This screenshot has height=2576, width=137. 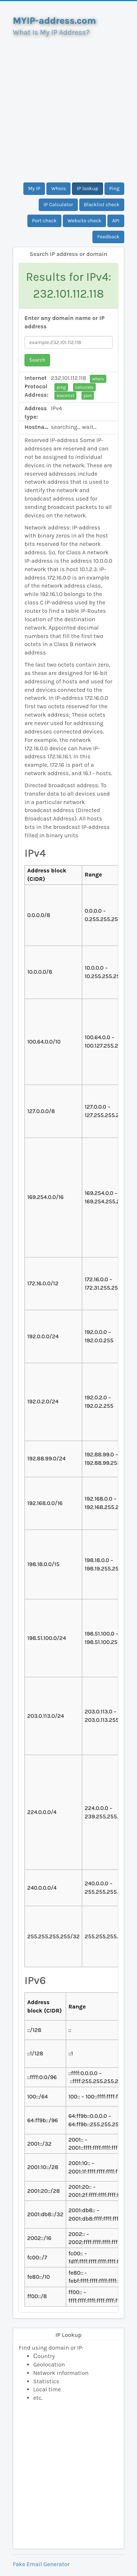 What do you see at coordinates (98, 378) in the screenshot?
I see `whois` at bounding box center [98, 378].